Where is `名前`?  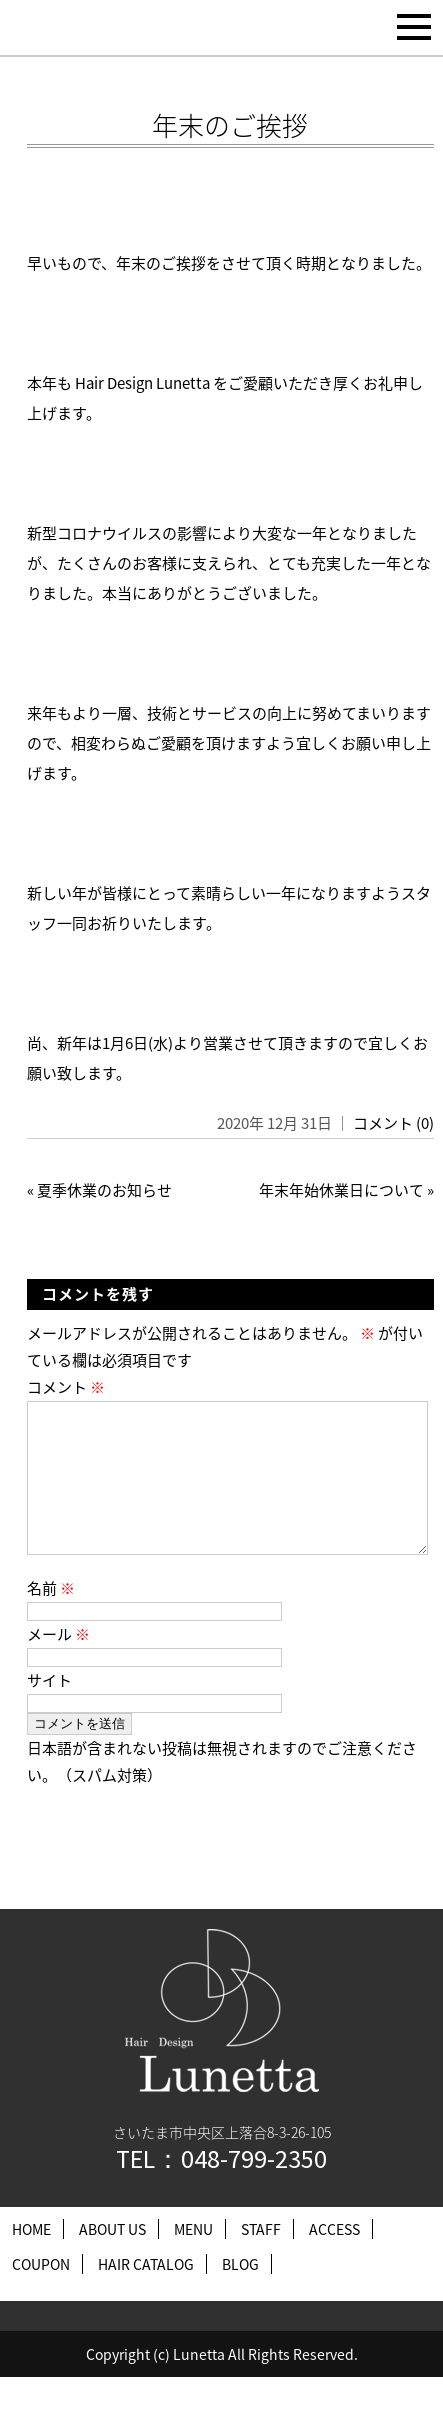 名前 is located at coordinates (51, 1620).